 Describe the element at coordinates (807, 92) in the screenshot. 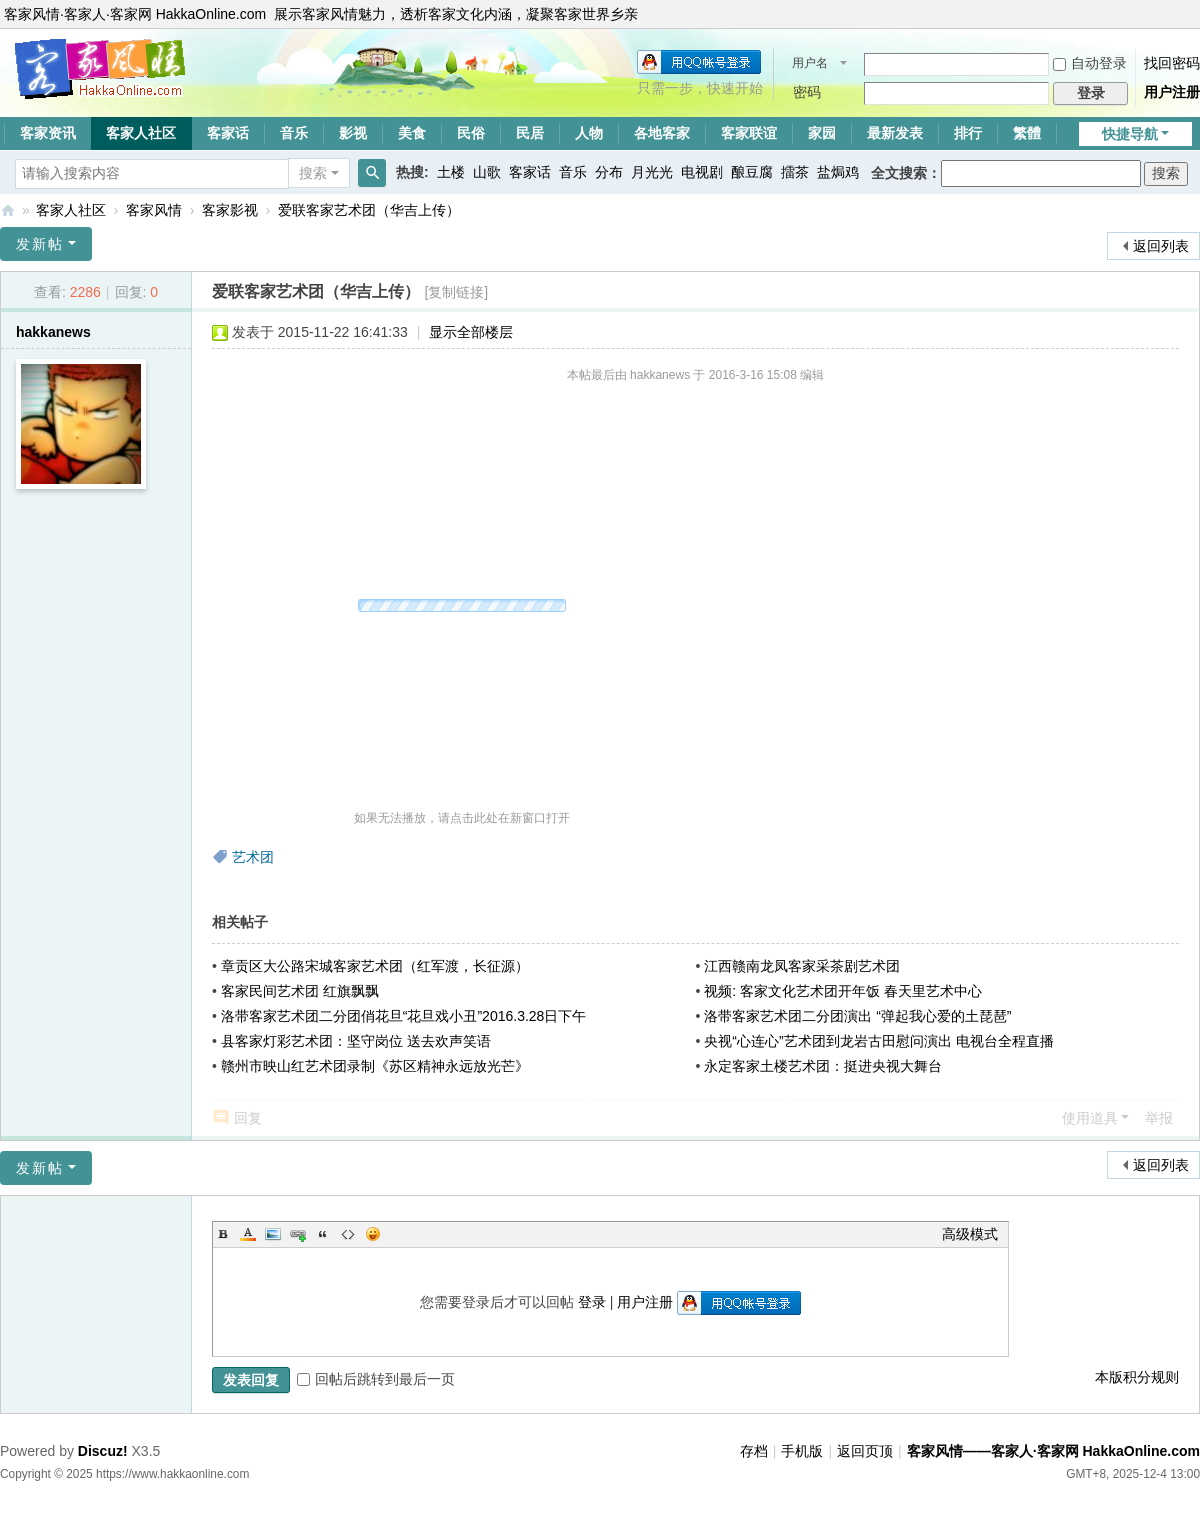

I see `密码` at that location.